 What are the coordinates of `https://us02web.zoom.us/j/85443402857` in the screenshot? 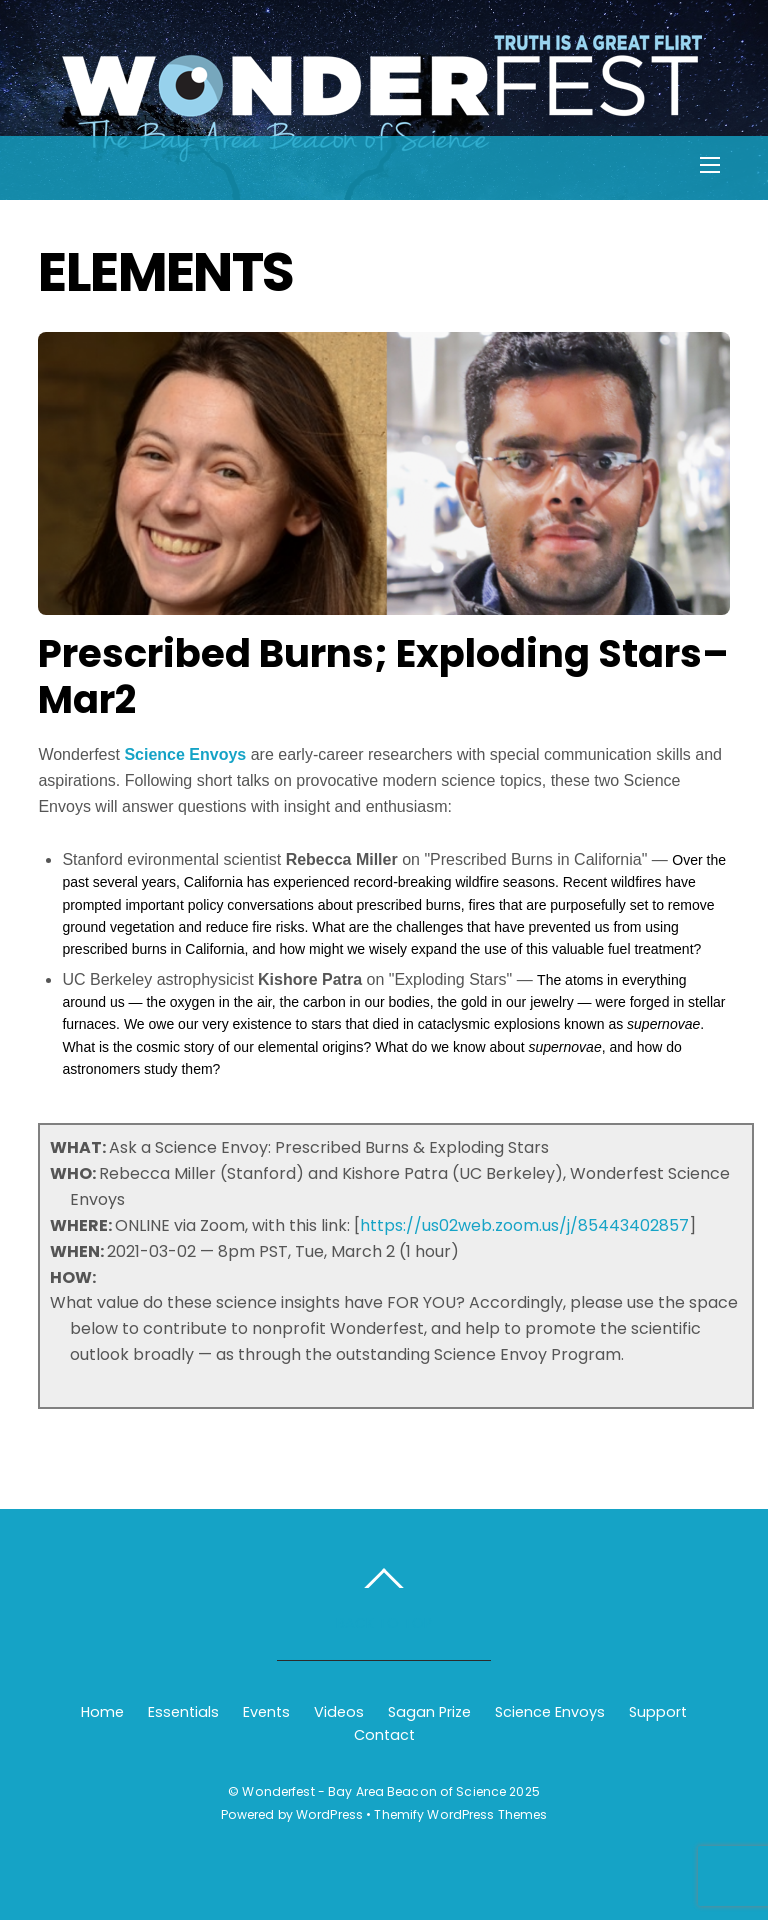 It's located at (524, 1225).